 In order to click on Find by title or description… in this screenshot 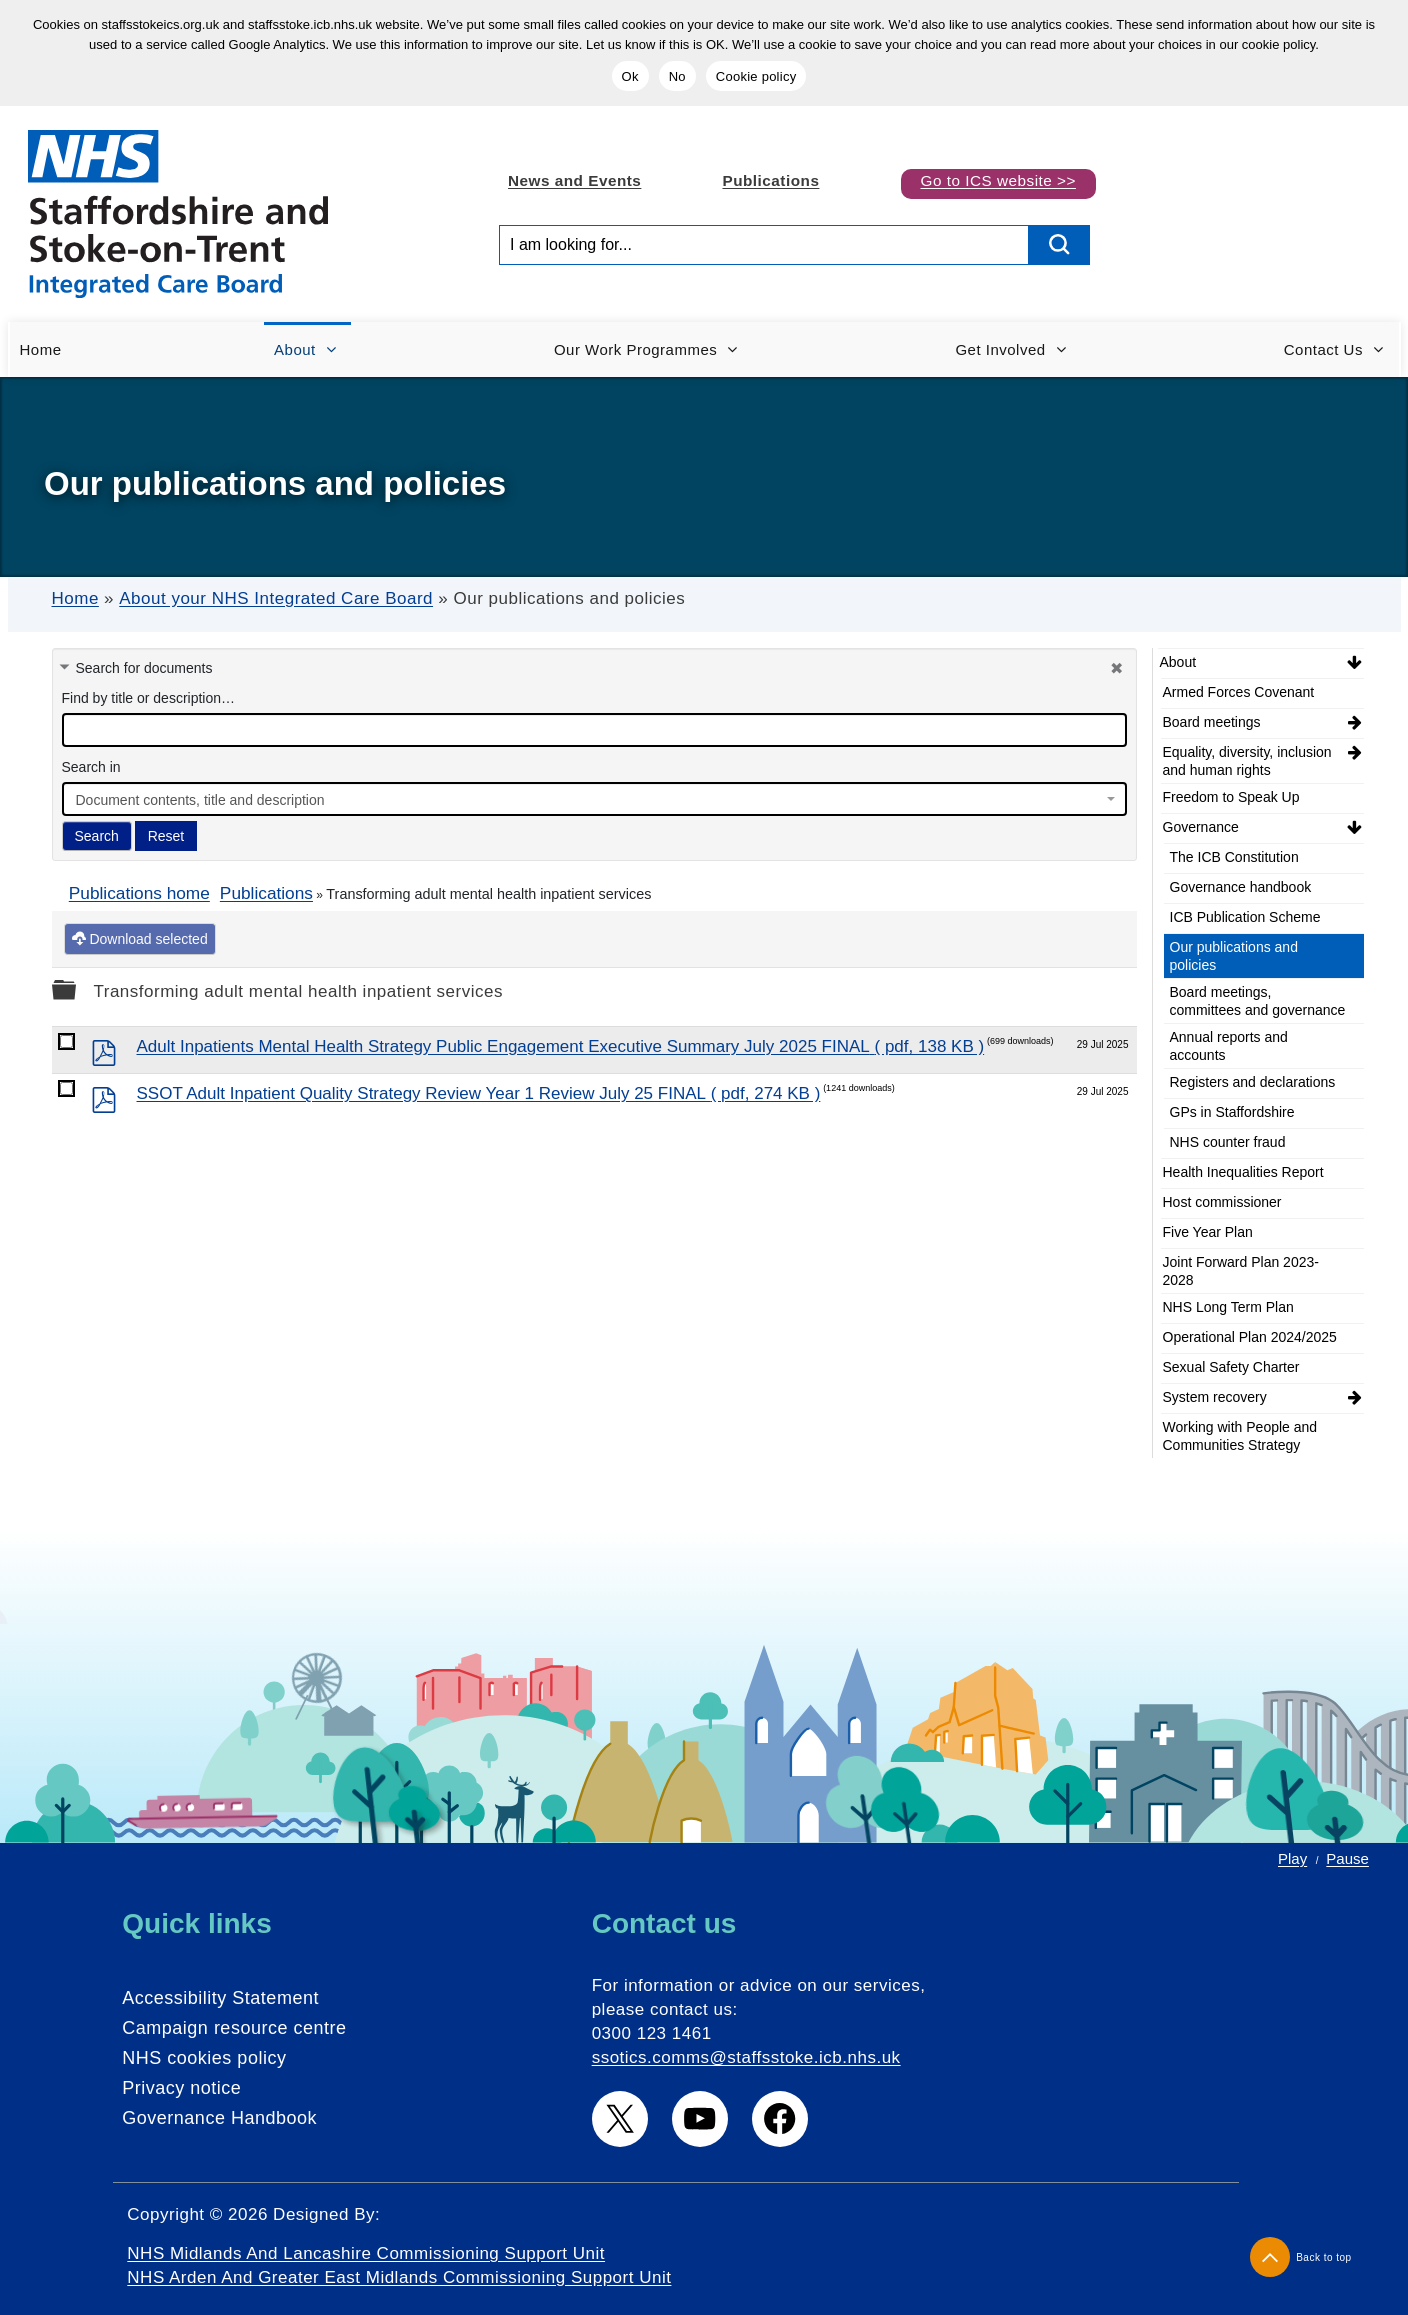, I will do `click(149, 698)`.